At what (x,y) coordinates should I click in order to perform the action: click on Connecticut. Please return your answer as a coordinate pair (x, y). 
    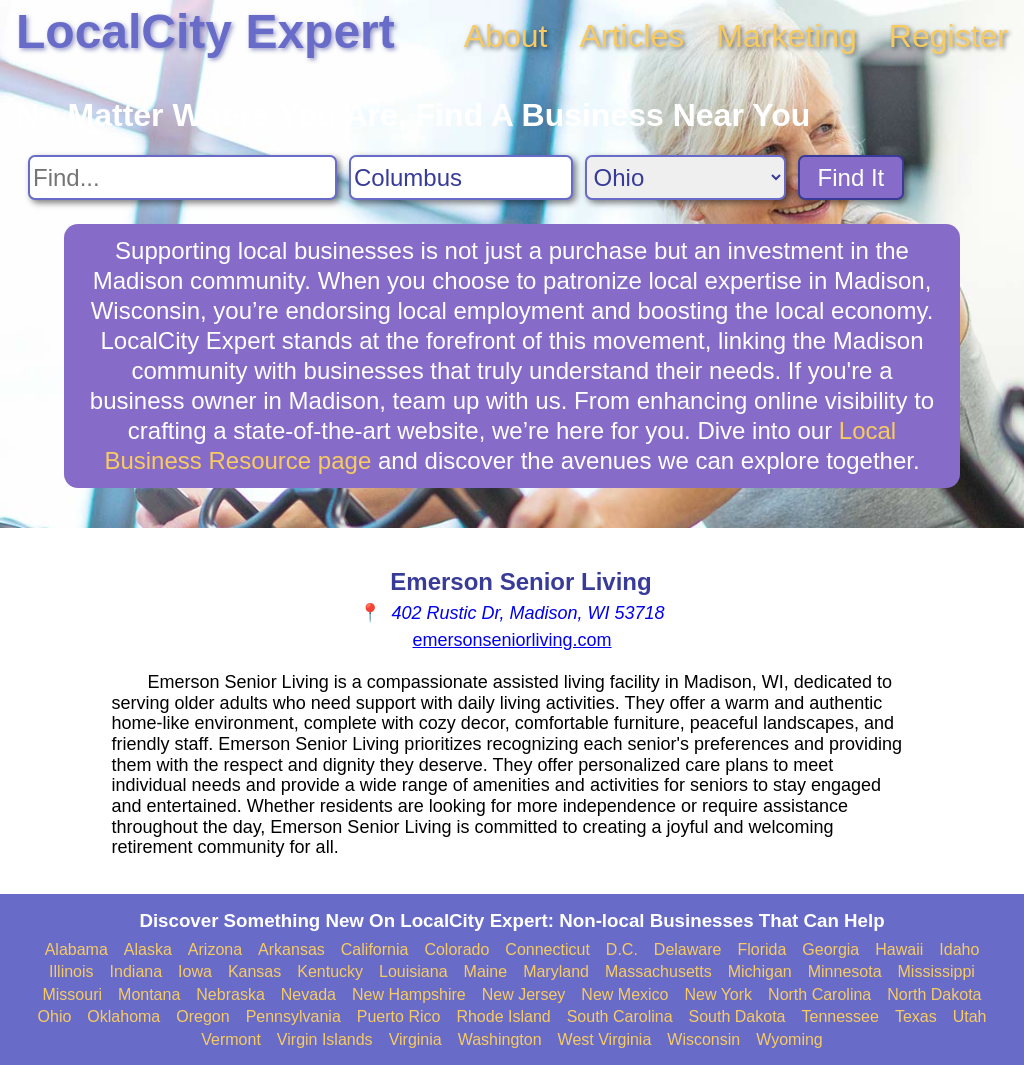
    Looking at the image, I should click on (547, 949).